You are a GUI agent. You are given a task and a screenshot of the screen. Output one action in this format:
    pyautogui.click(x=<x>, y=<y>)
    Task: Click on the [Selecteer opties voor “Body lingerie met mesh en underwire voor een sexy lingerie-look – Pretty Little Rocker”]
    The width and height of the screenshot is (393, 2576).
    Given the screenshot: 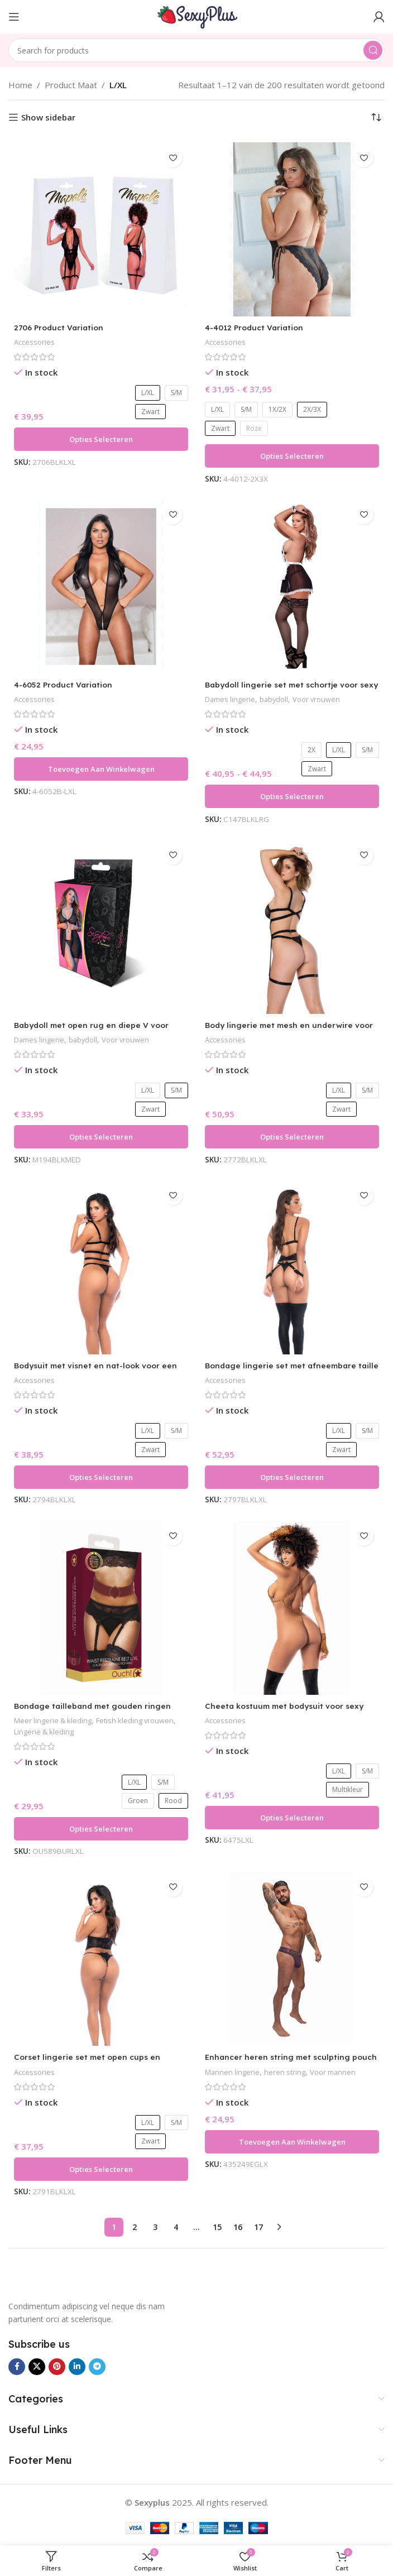 What is the action you would take?
    pyautogui.click(x=292, y=1136)
    